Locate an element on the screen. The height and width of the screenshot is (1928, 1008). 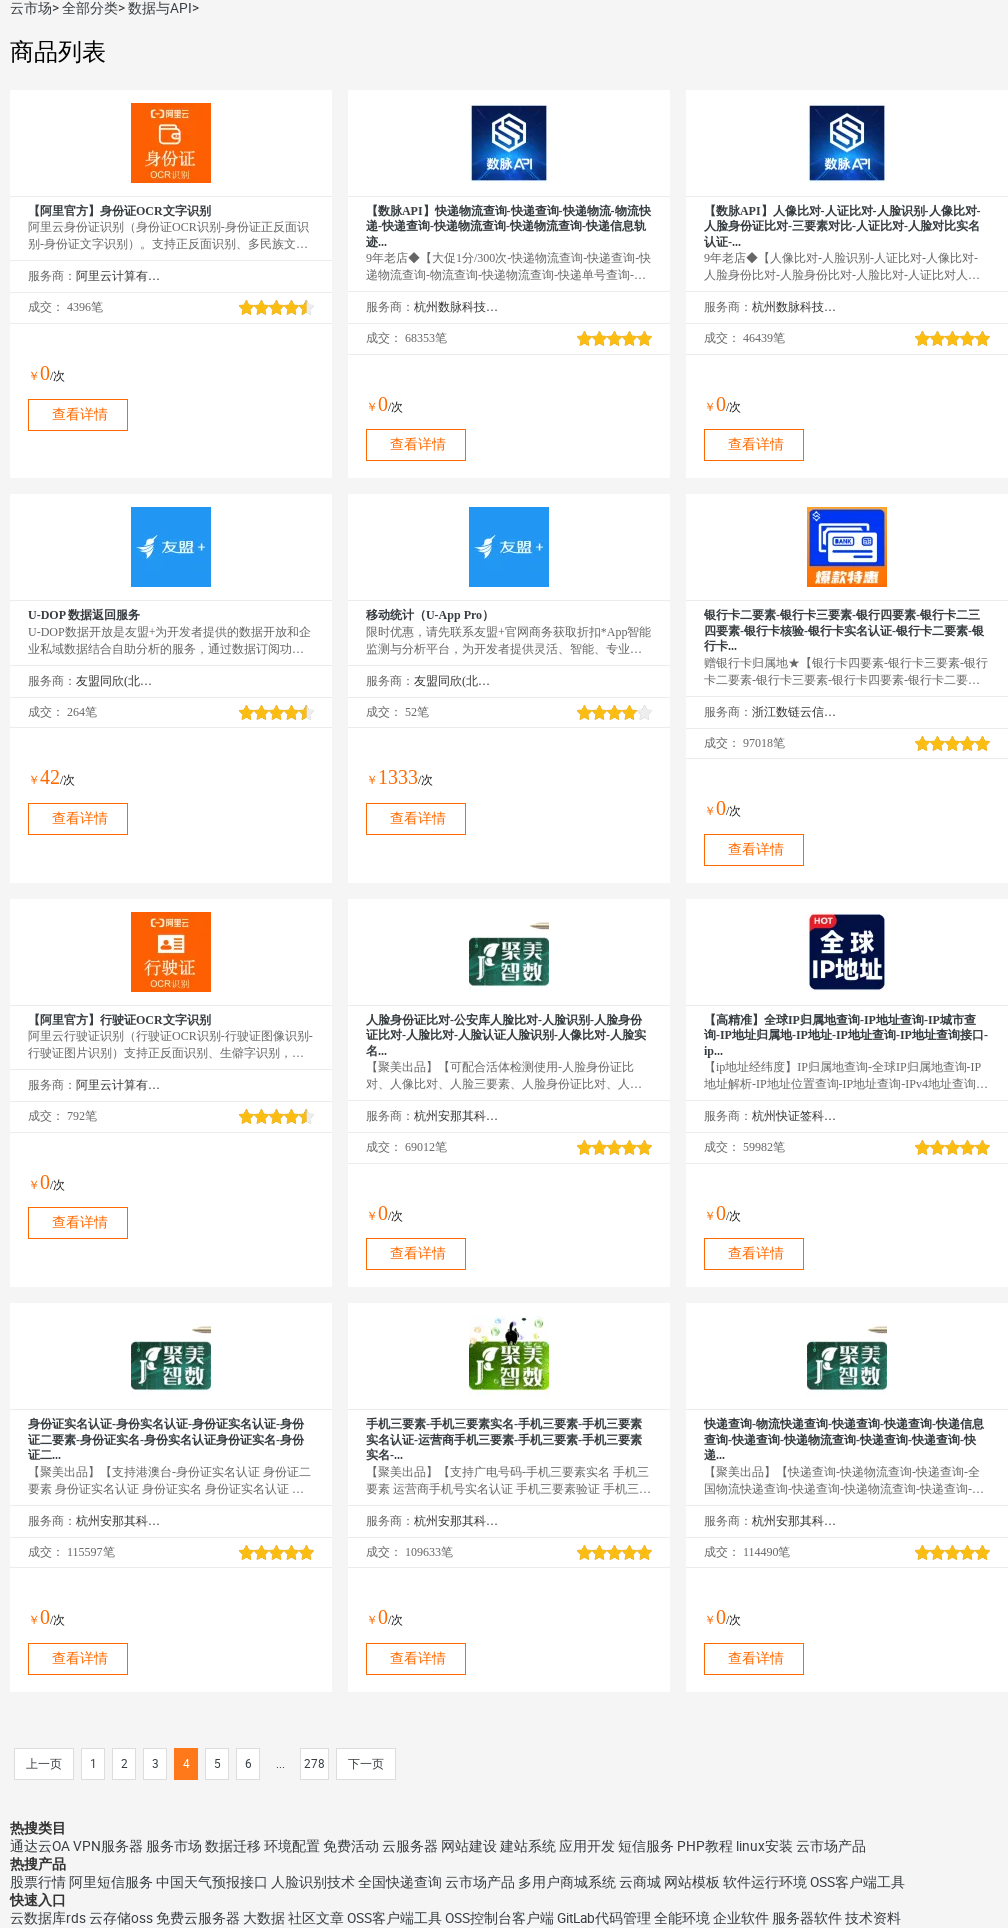
短信服务 is located at coordinates (646, 1846).